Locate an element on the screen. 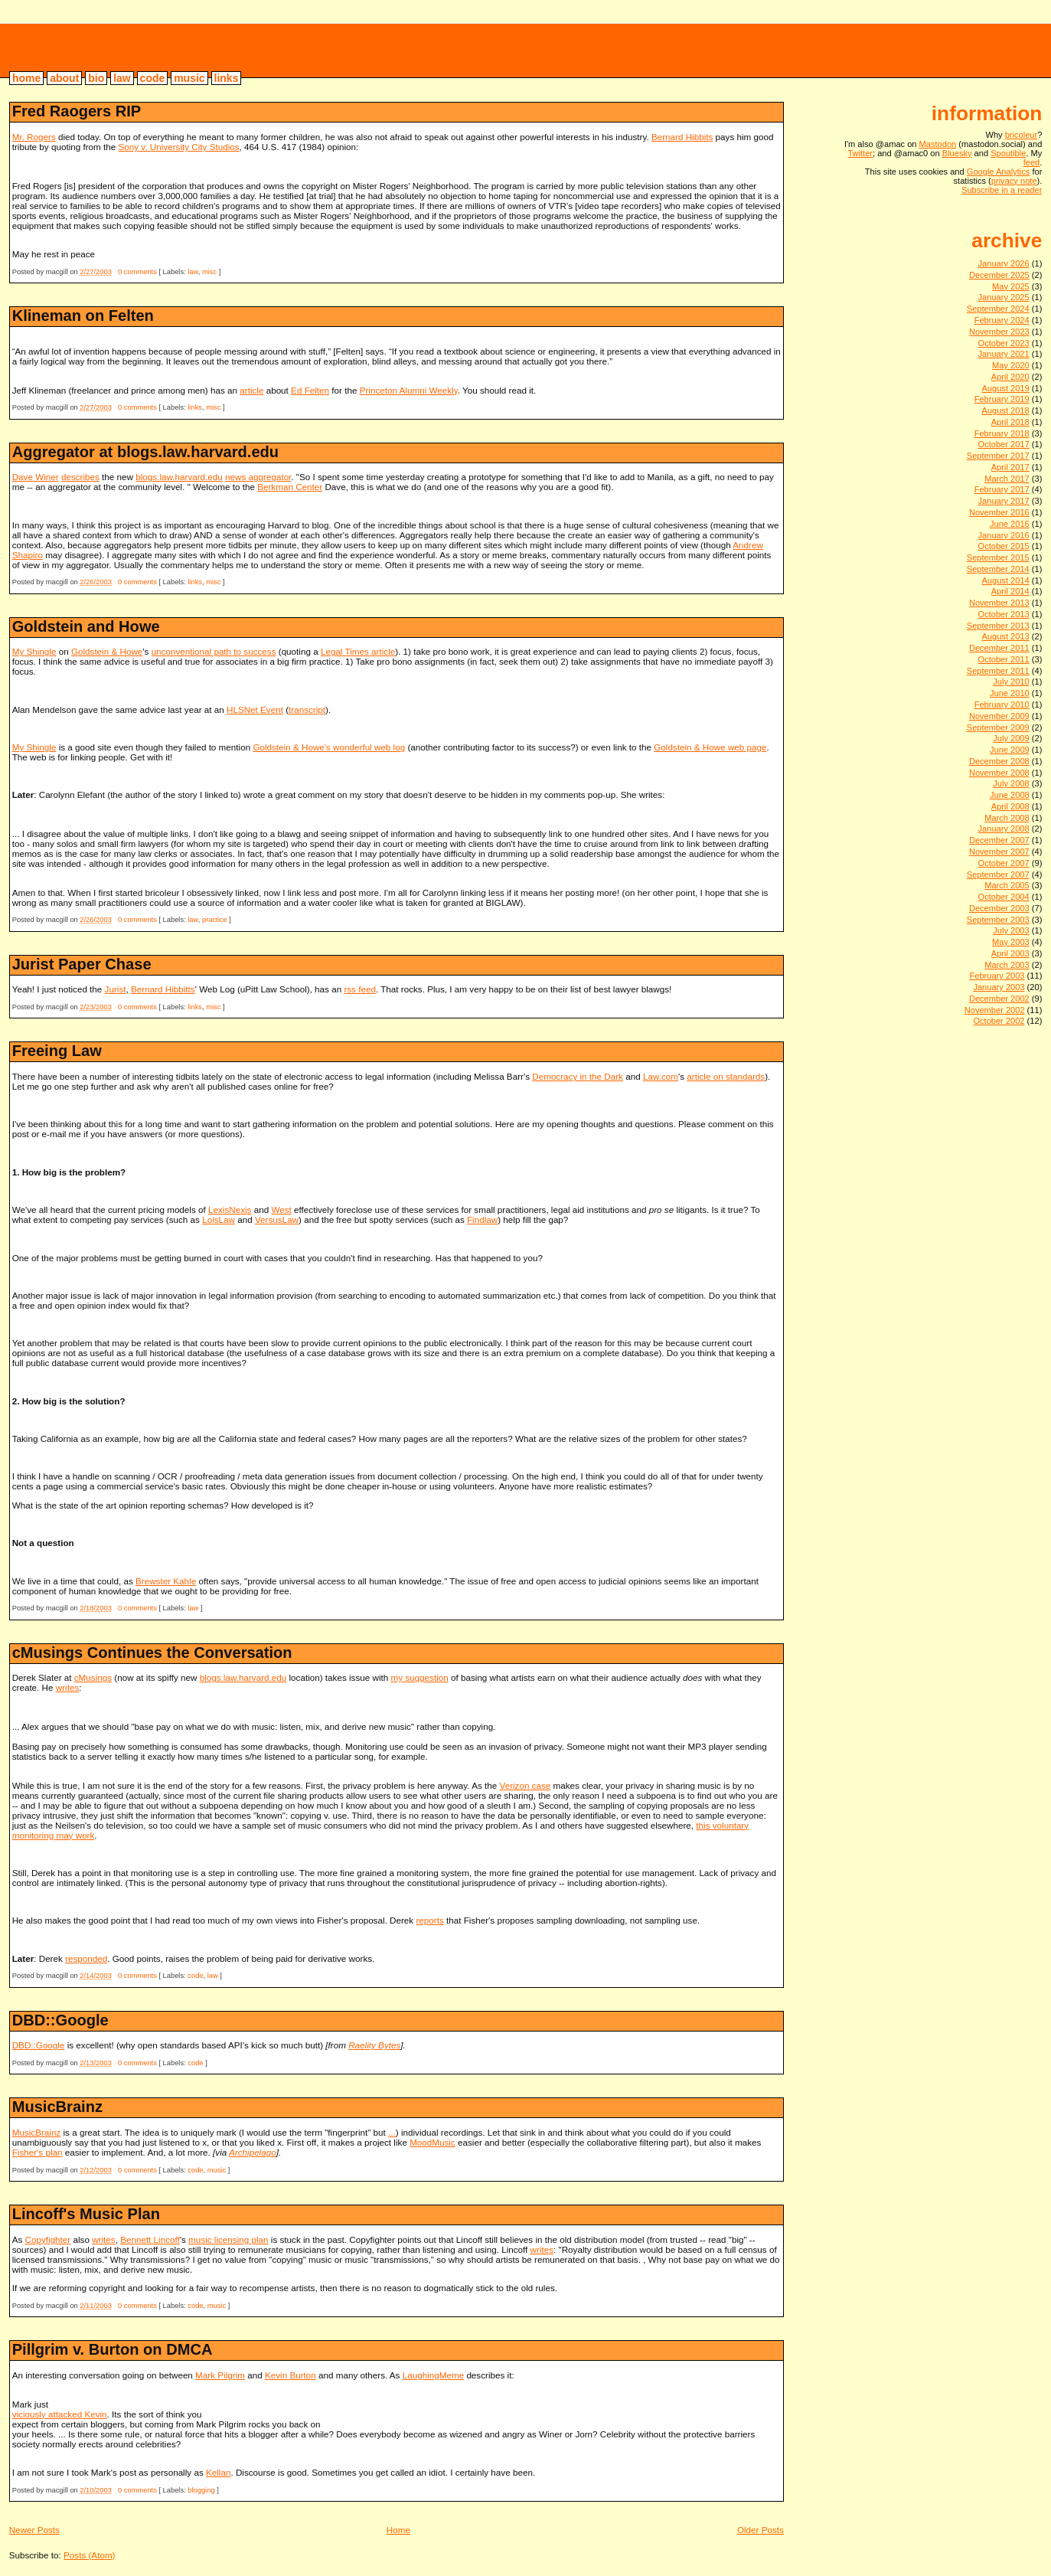 The image size is (1051, 2576). Kevin Burton is located at coordinates (290, 2375).